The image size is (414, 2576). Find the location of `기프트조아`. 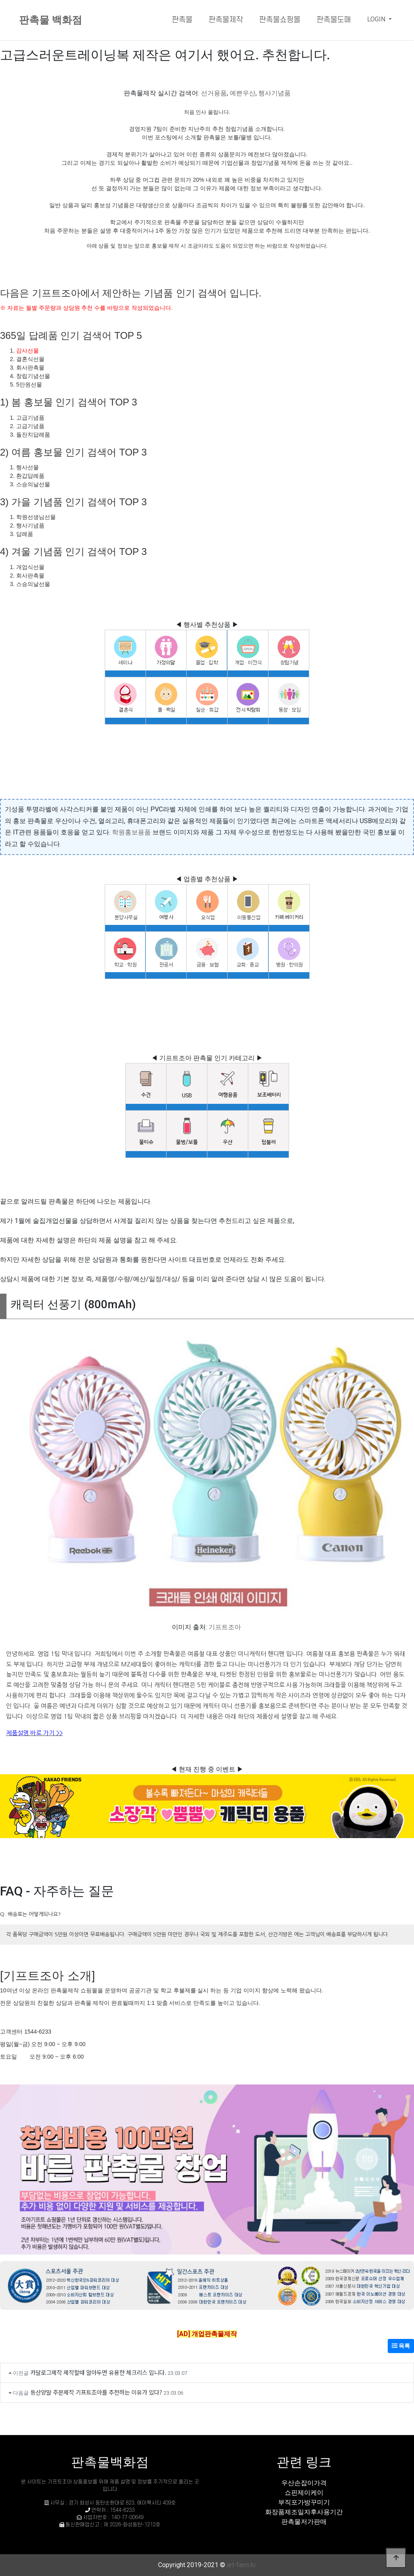

기프트조아 is located at coordinates (225, 1627).